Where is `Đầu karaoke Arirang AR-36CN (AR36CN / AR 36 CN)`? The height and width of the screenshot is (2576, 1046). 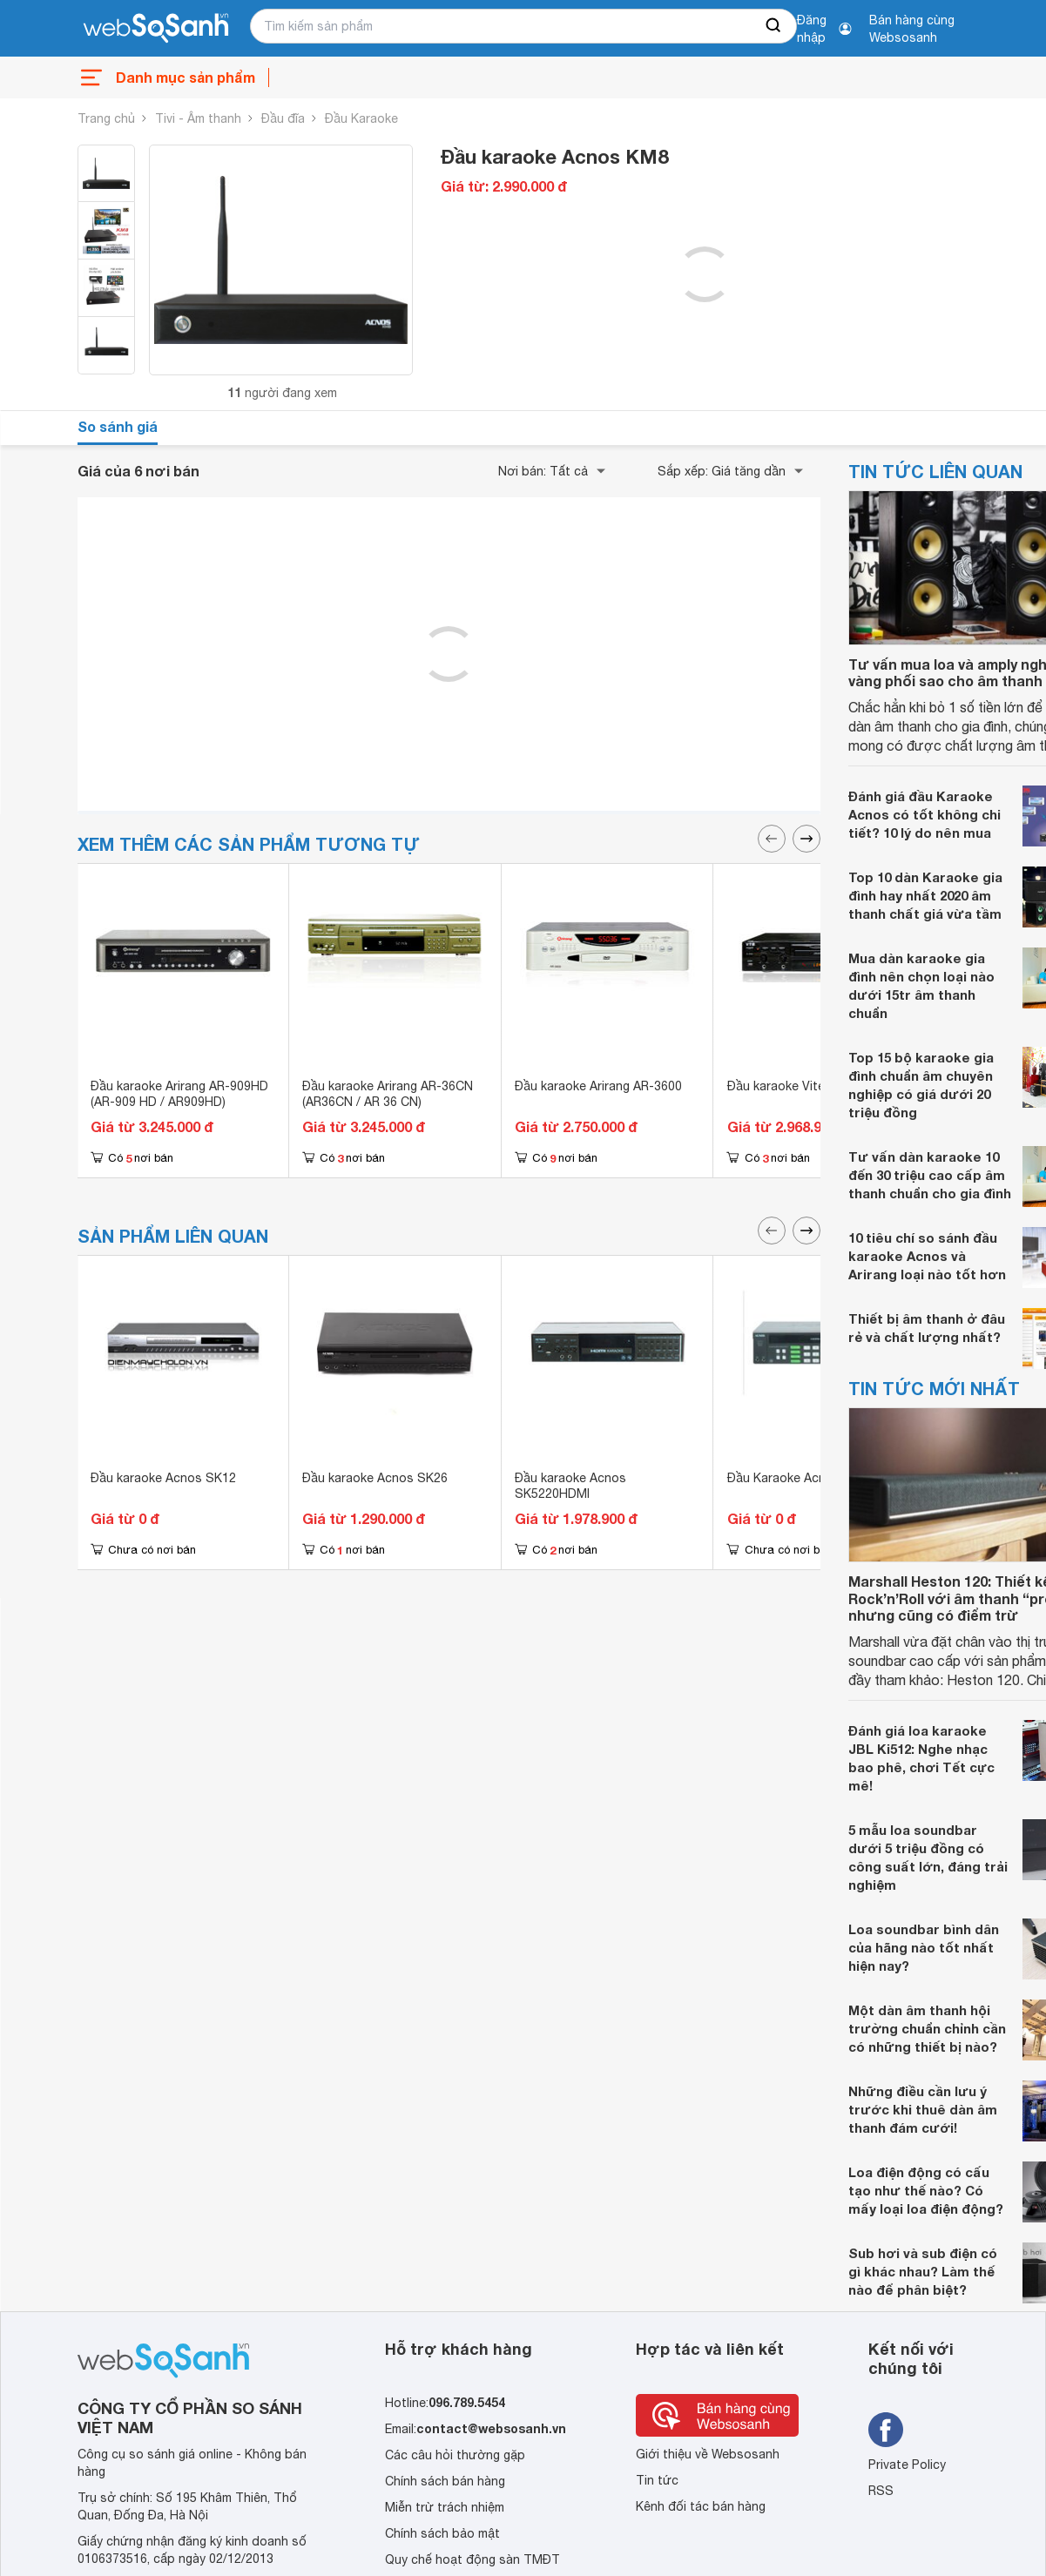
Đầu karaoke Arirang AR-36CN (AR36CN / AR 36 CN) is located at coordinates (387, 1094).